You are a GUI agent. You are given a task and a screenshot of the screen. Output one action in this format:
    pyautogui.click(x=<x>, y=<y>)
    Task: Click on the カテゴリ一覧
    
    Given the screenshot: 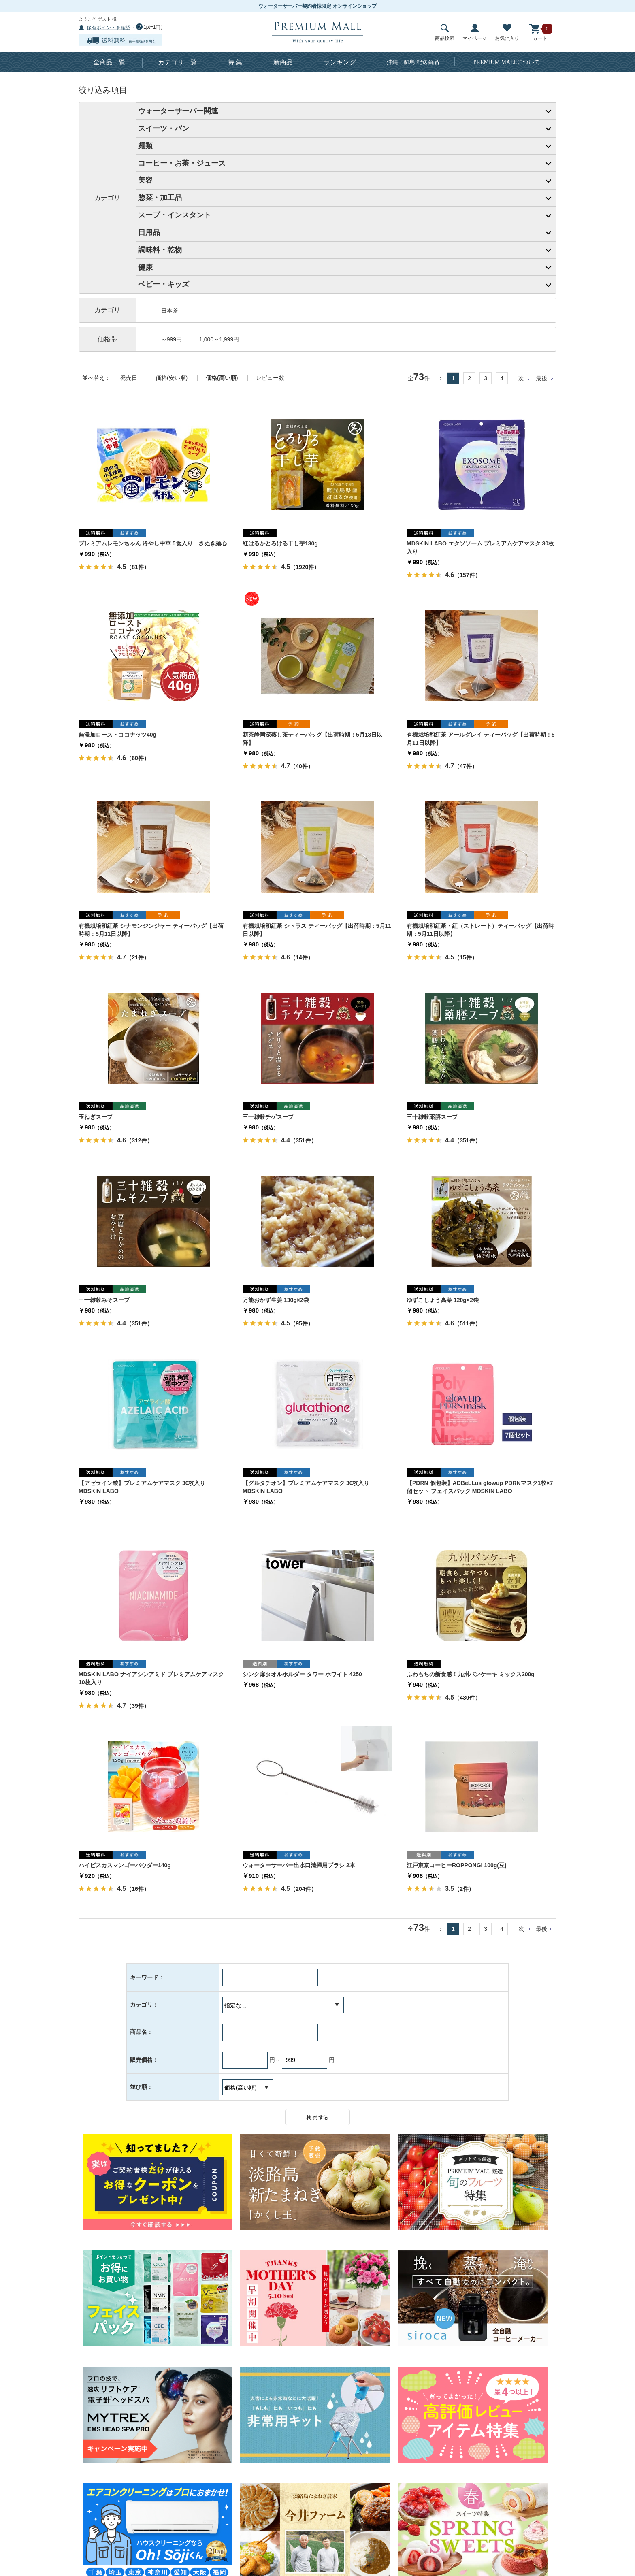 What is the action you would take?
    pyautogui.click(x=177, y=62)
    